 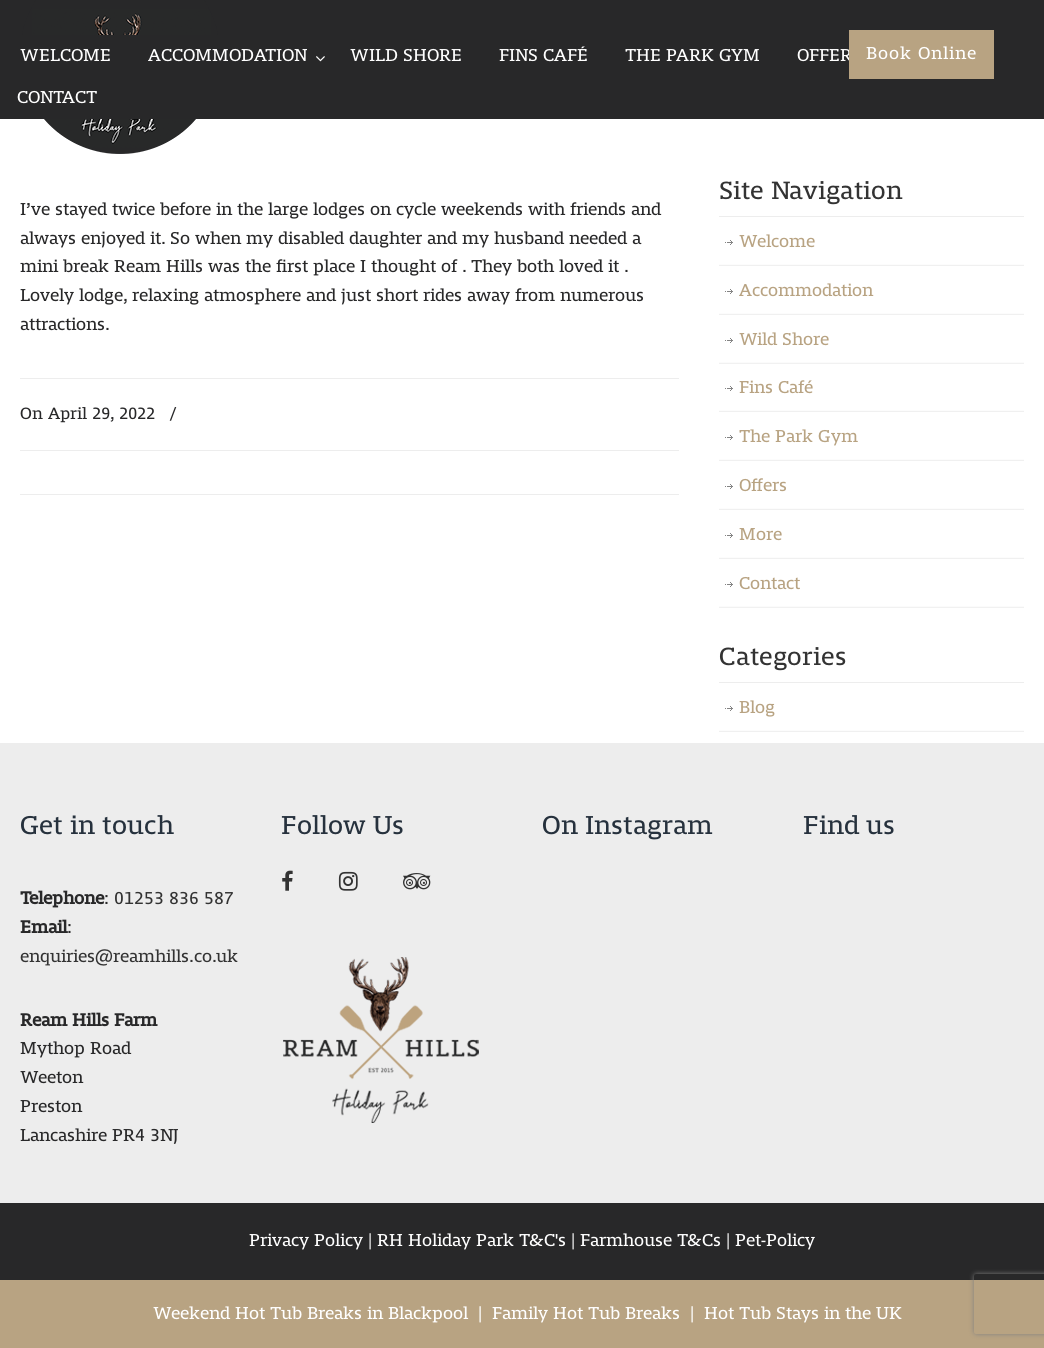 What do you see at coordinates (798, 436) in the screenshot?
I see `The Park Gym` at bounding box center [798, 436].